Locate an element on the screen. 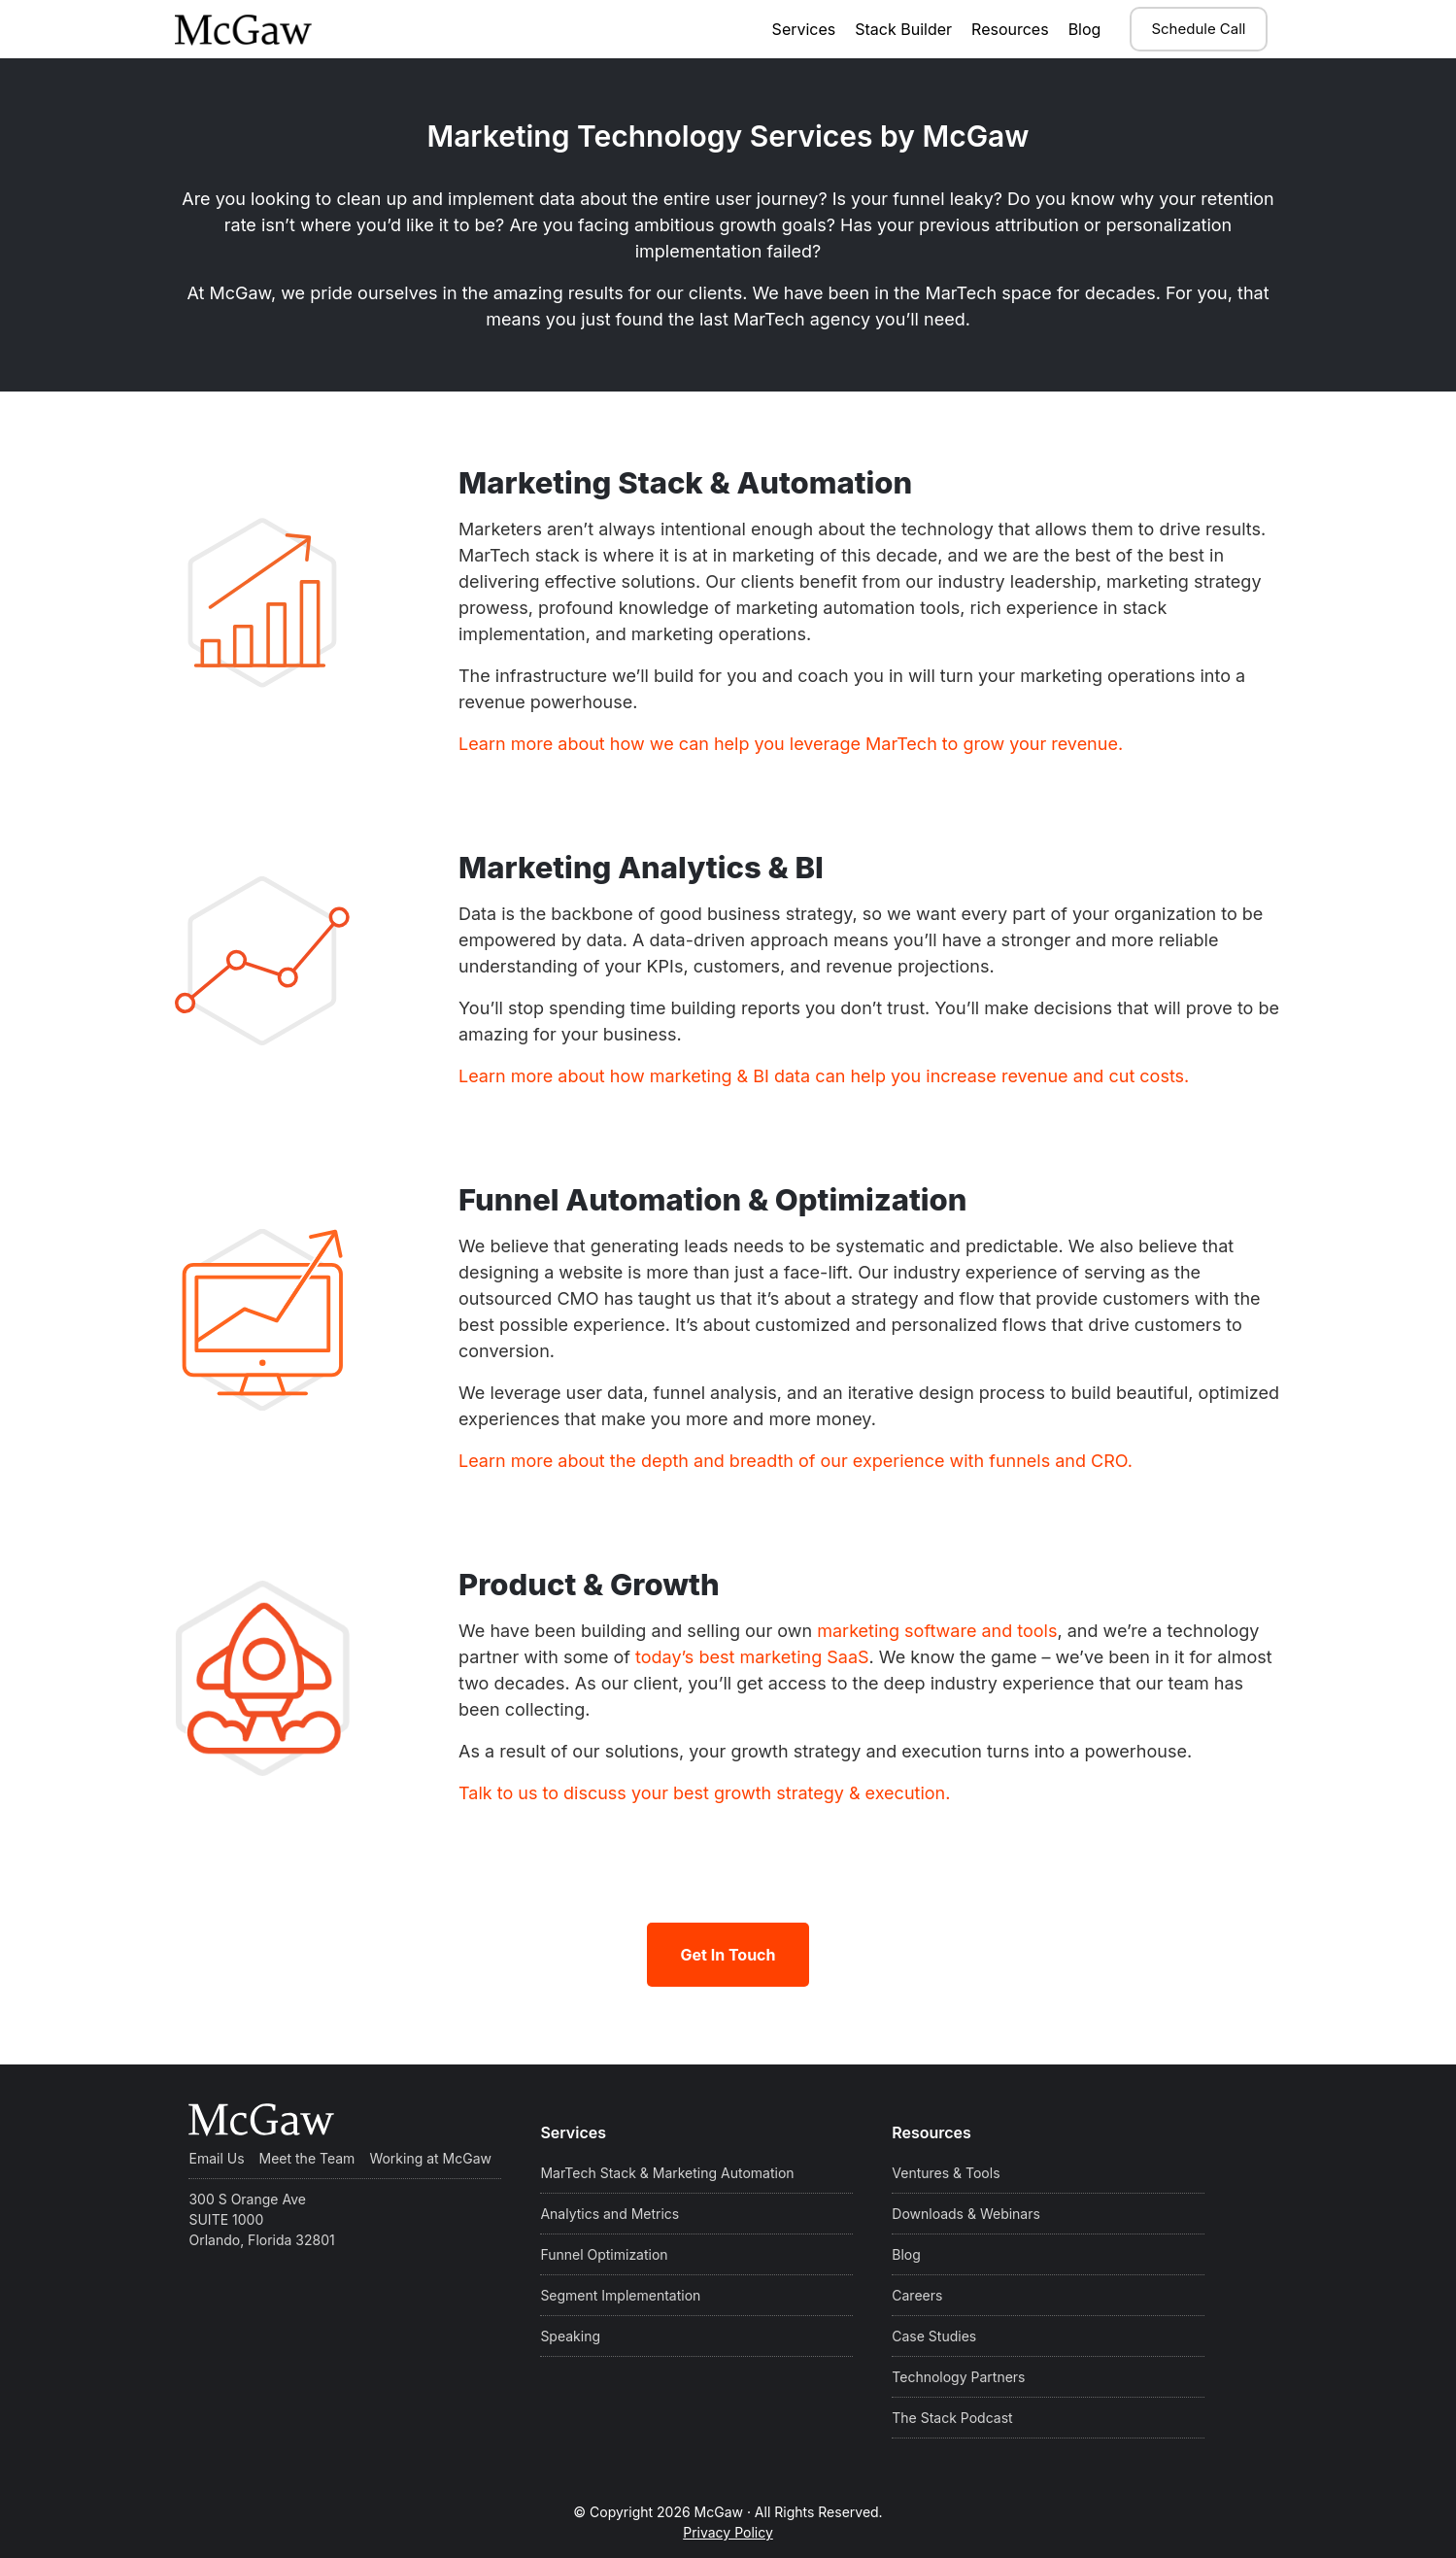  Product & Growth is located at coordinates (639, 1579).